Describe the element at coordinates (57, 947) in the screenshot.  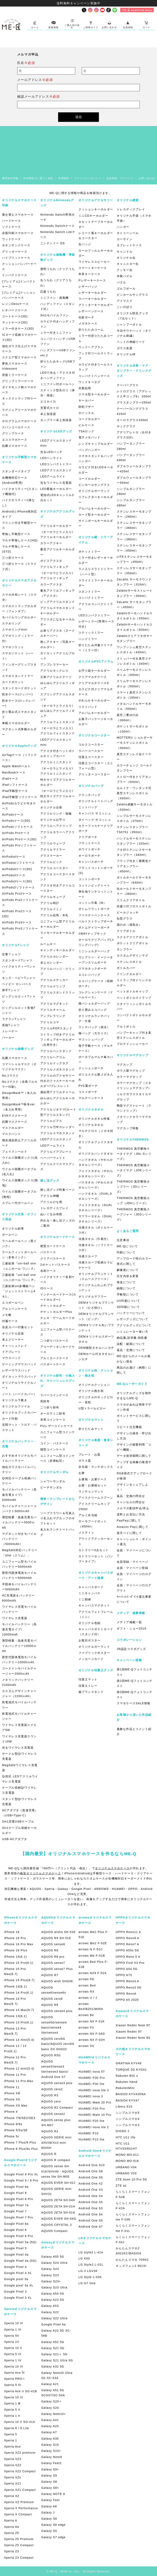
I see `キャンディキーホルダー` at that location.